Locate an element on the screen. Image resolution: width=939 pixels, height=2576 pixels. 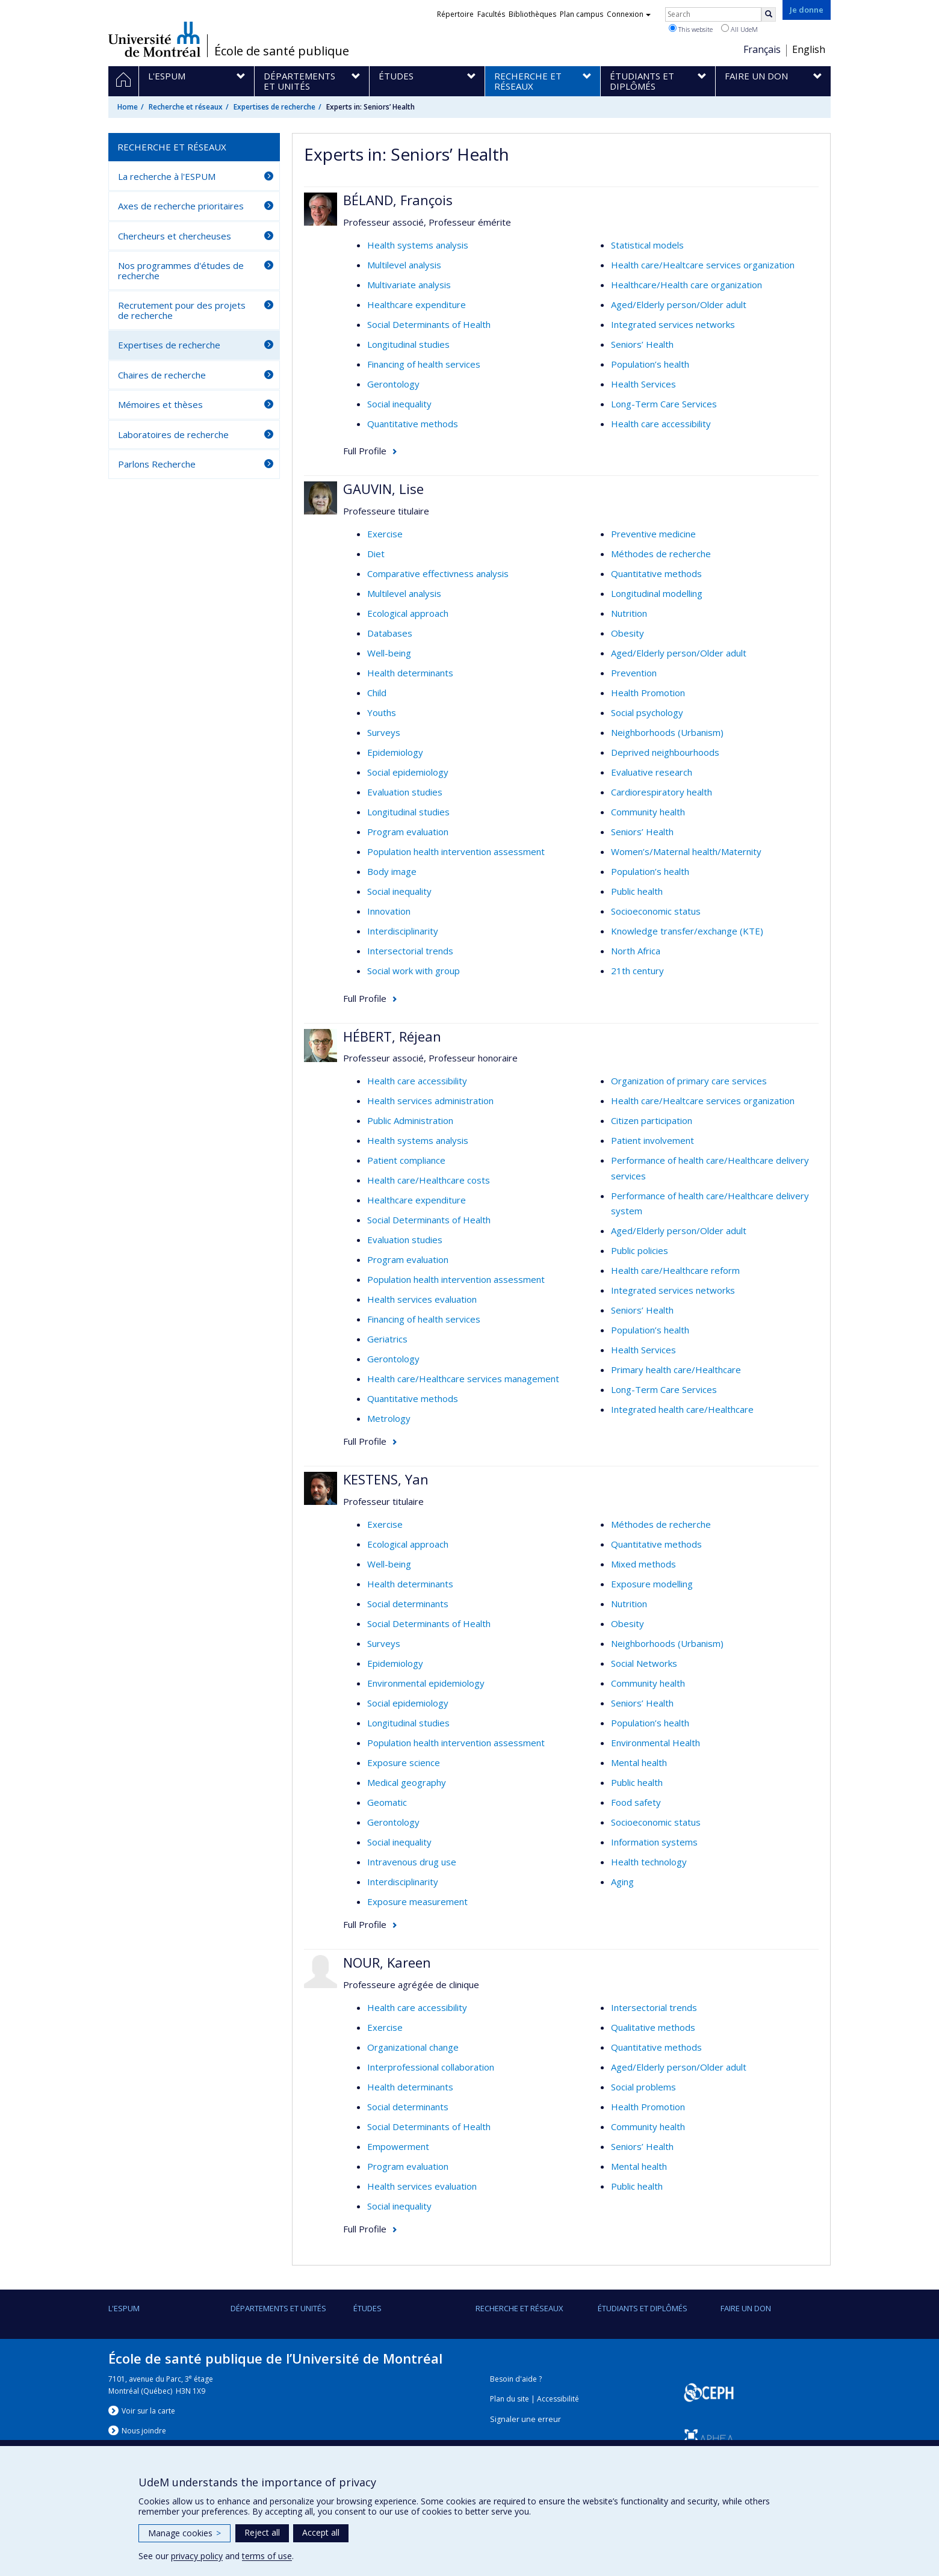
Exposure measurement is located at coordinates (417, 1901).